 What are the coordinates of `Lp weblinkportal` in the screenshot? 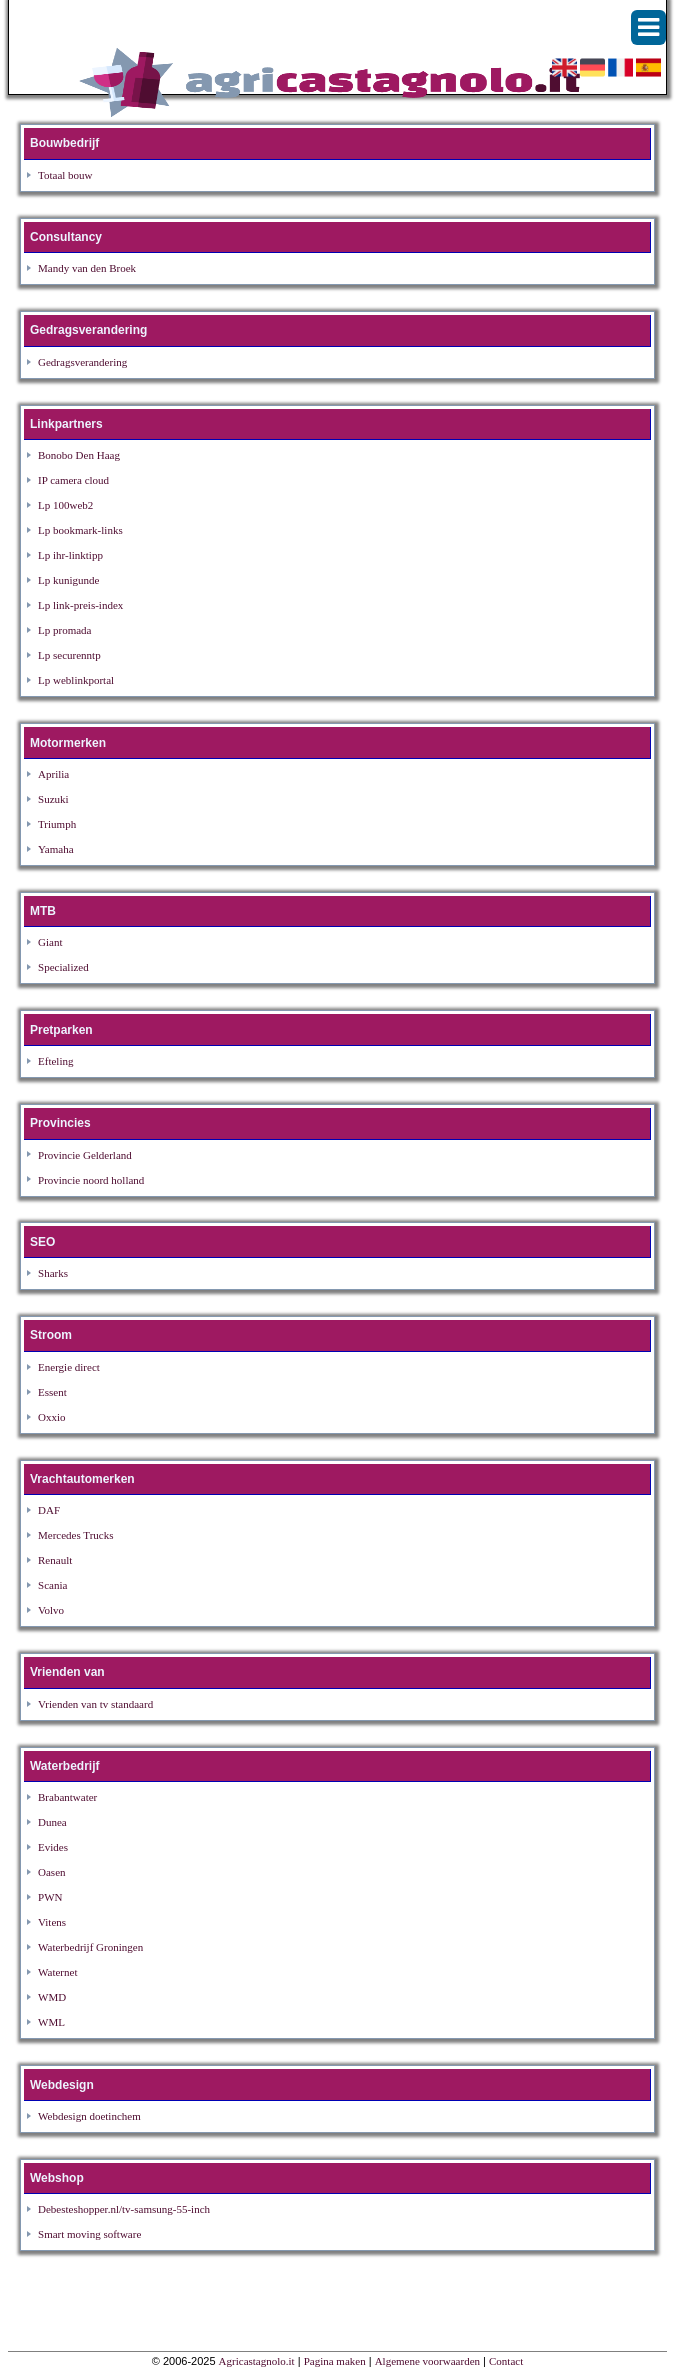 It's located at (76, 680).